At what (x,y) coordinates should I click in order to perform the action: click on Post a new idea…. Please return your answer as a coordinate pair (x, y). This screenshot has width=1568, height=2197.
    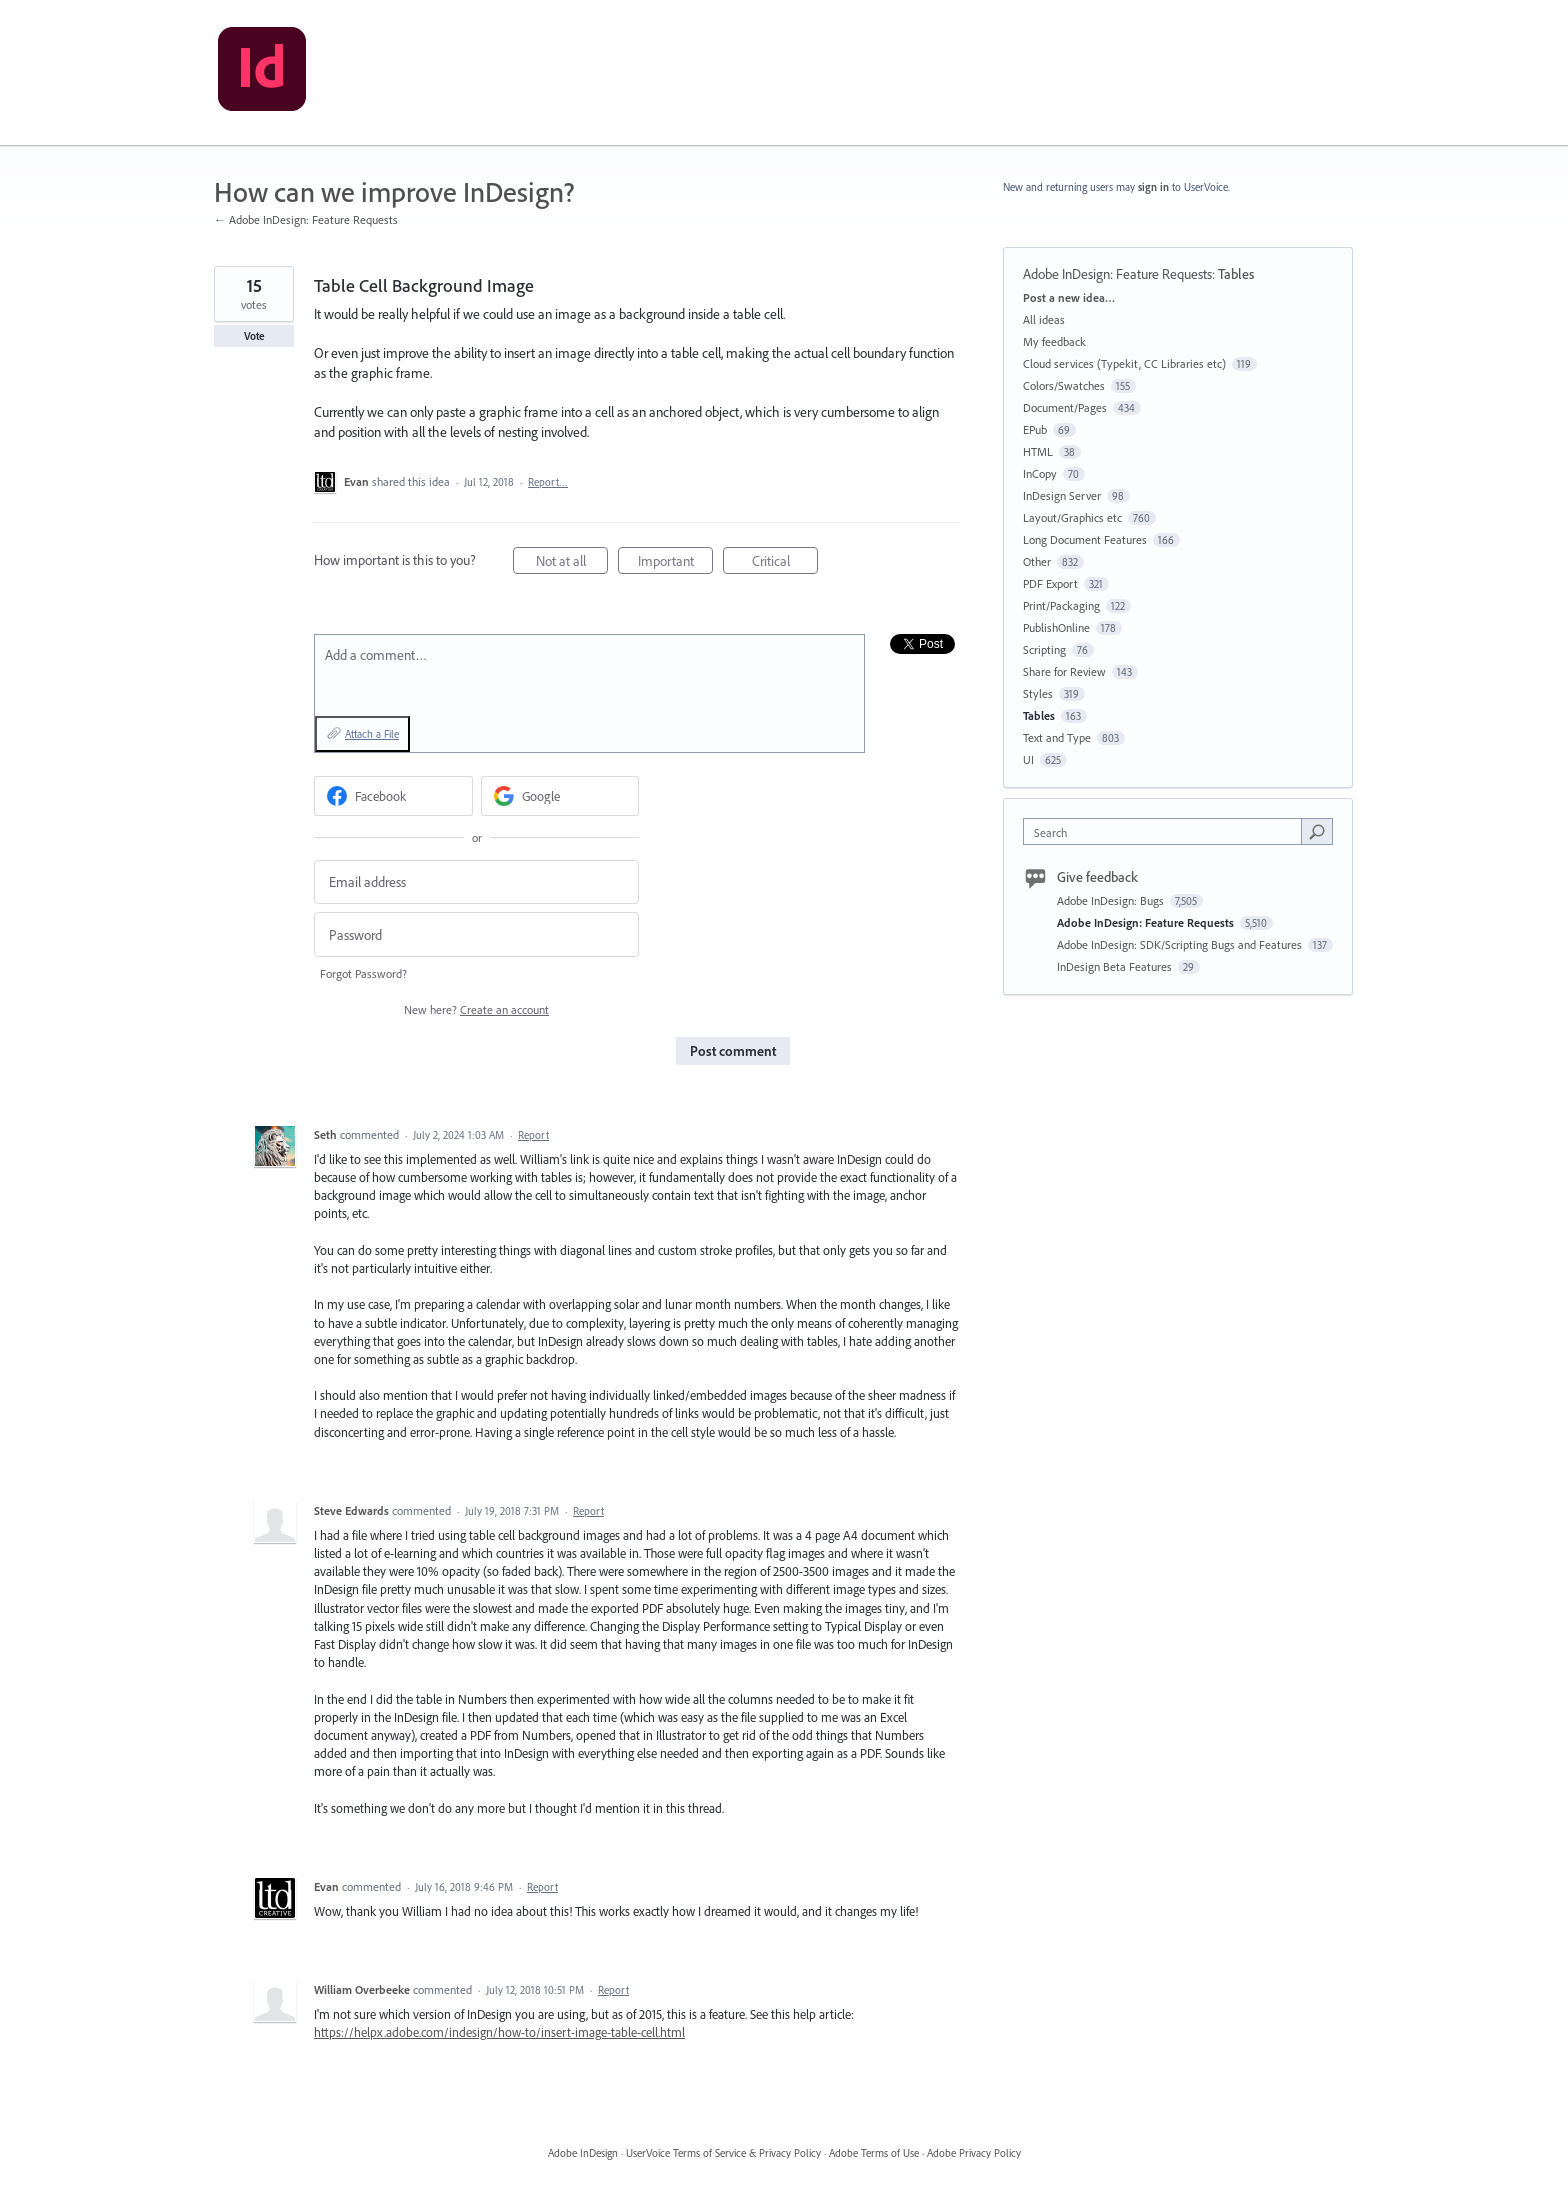
    Looking at the image, I should click on (1069, 297).